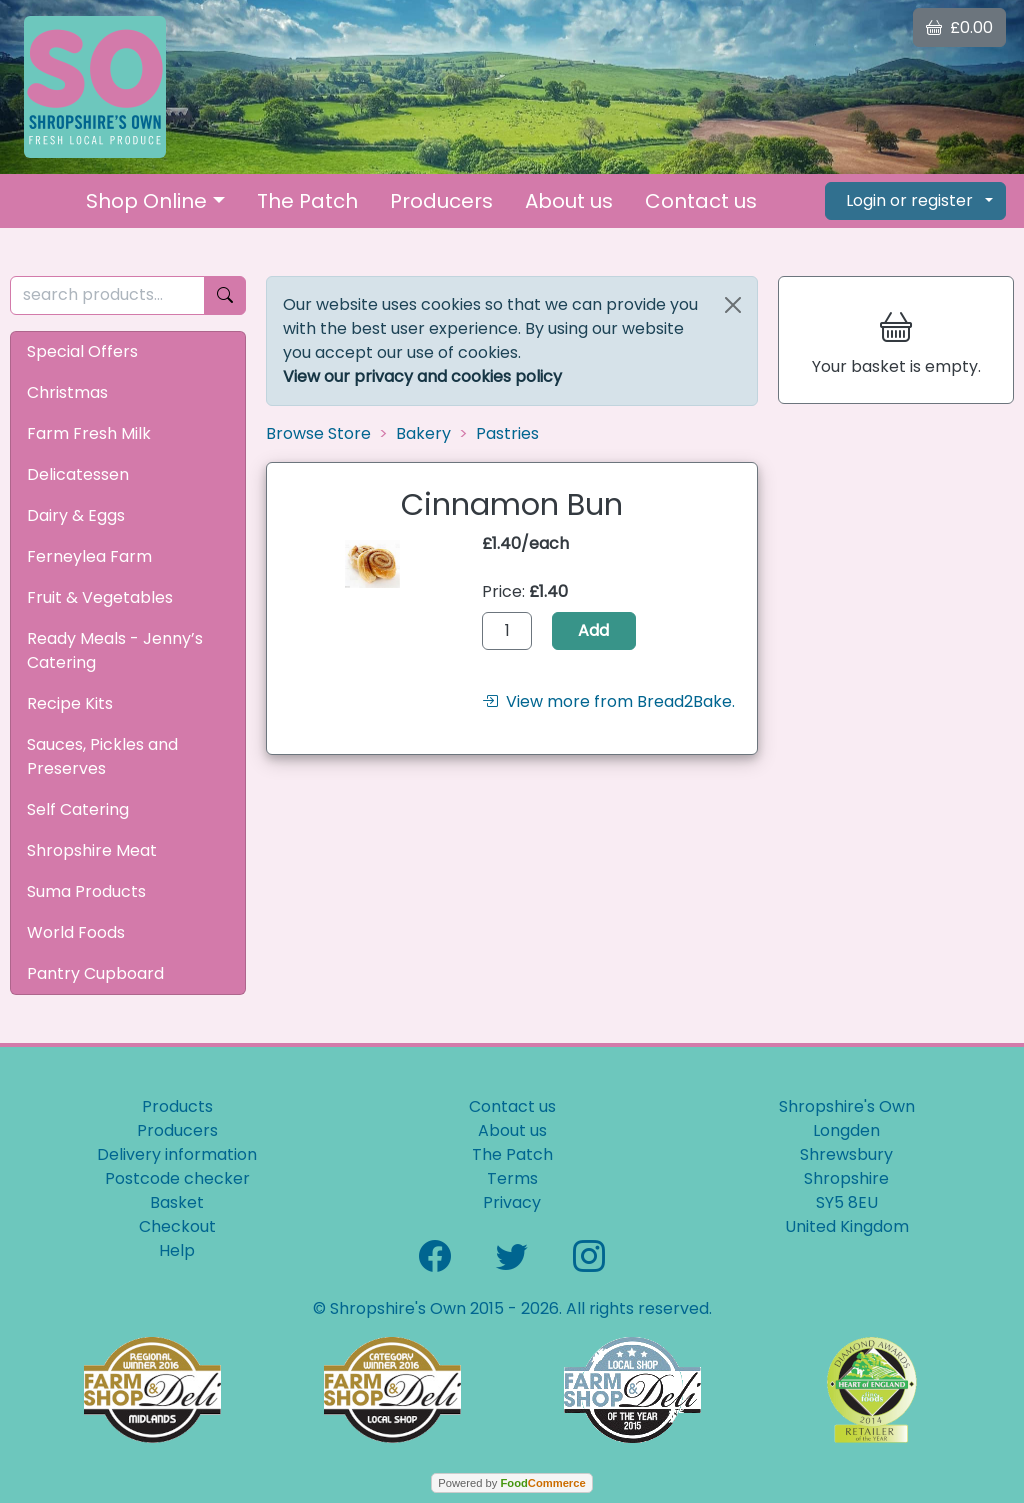  Describe the element at coordinates (76, 515) in the screenshot. I see `Dairy & Eggs` at that location.